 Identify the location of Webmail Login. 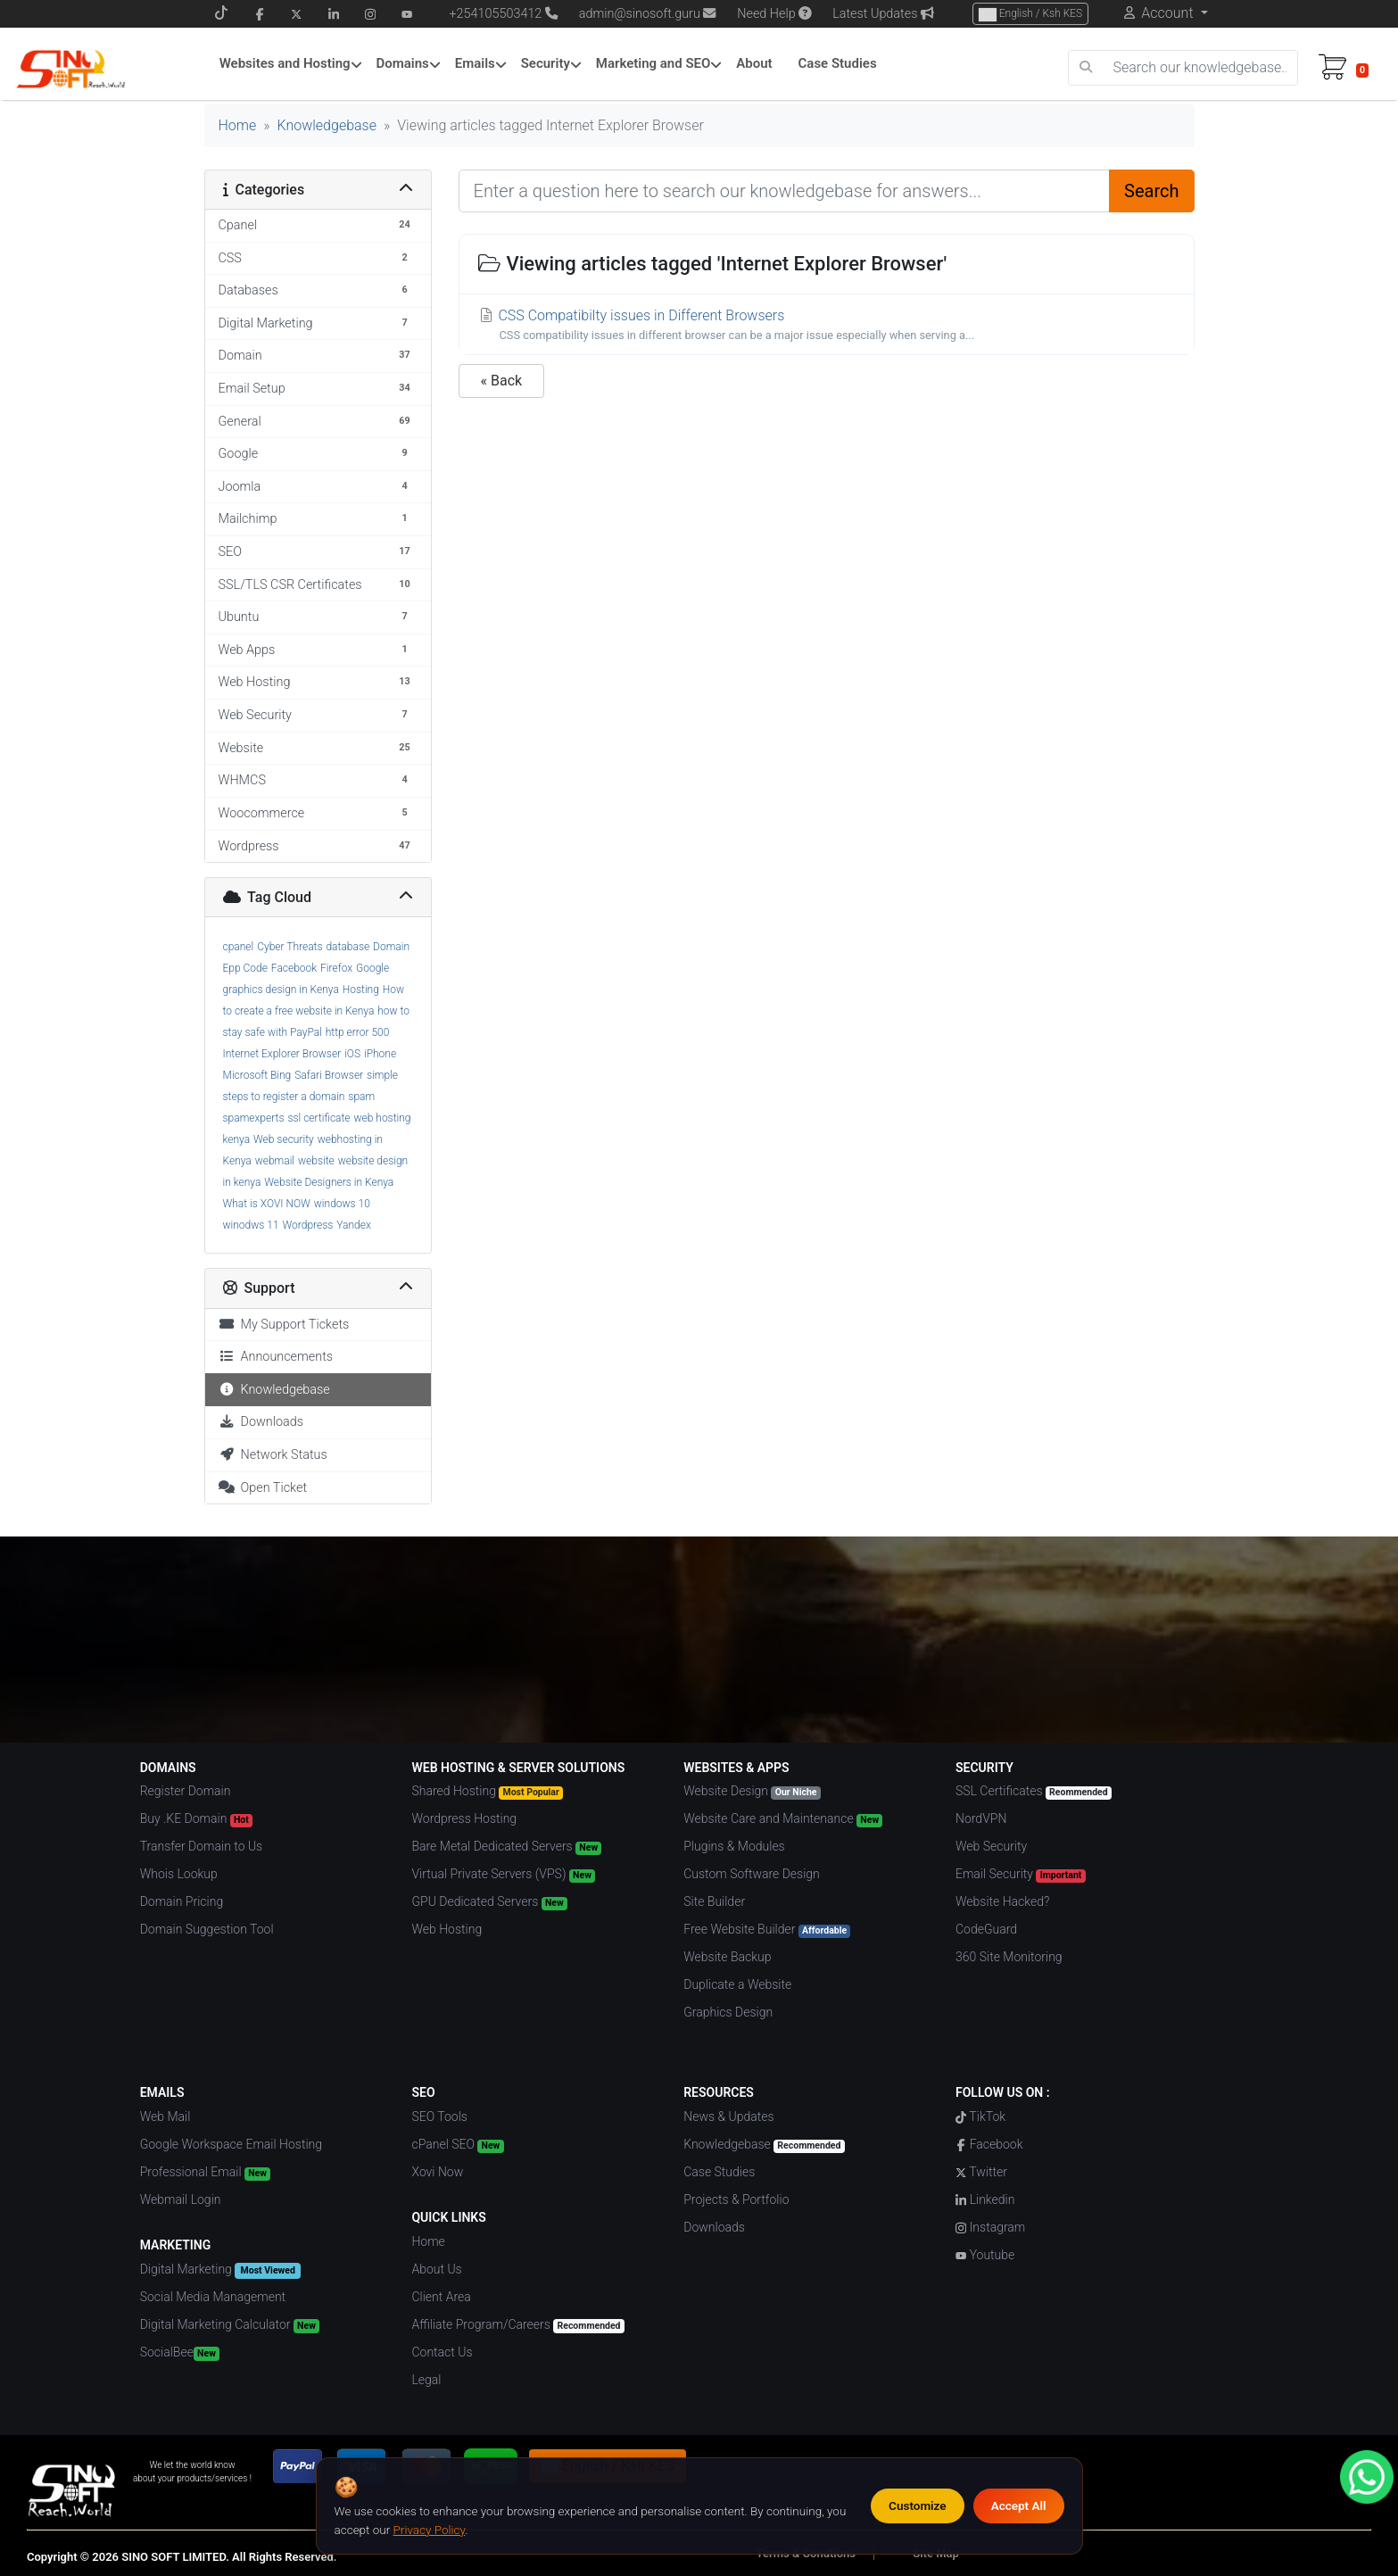
(180, 2199).